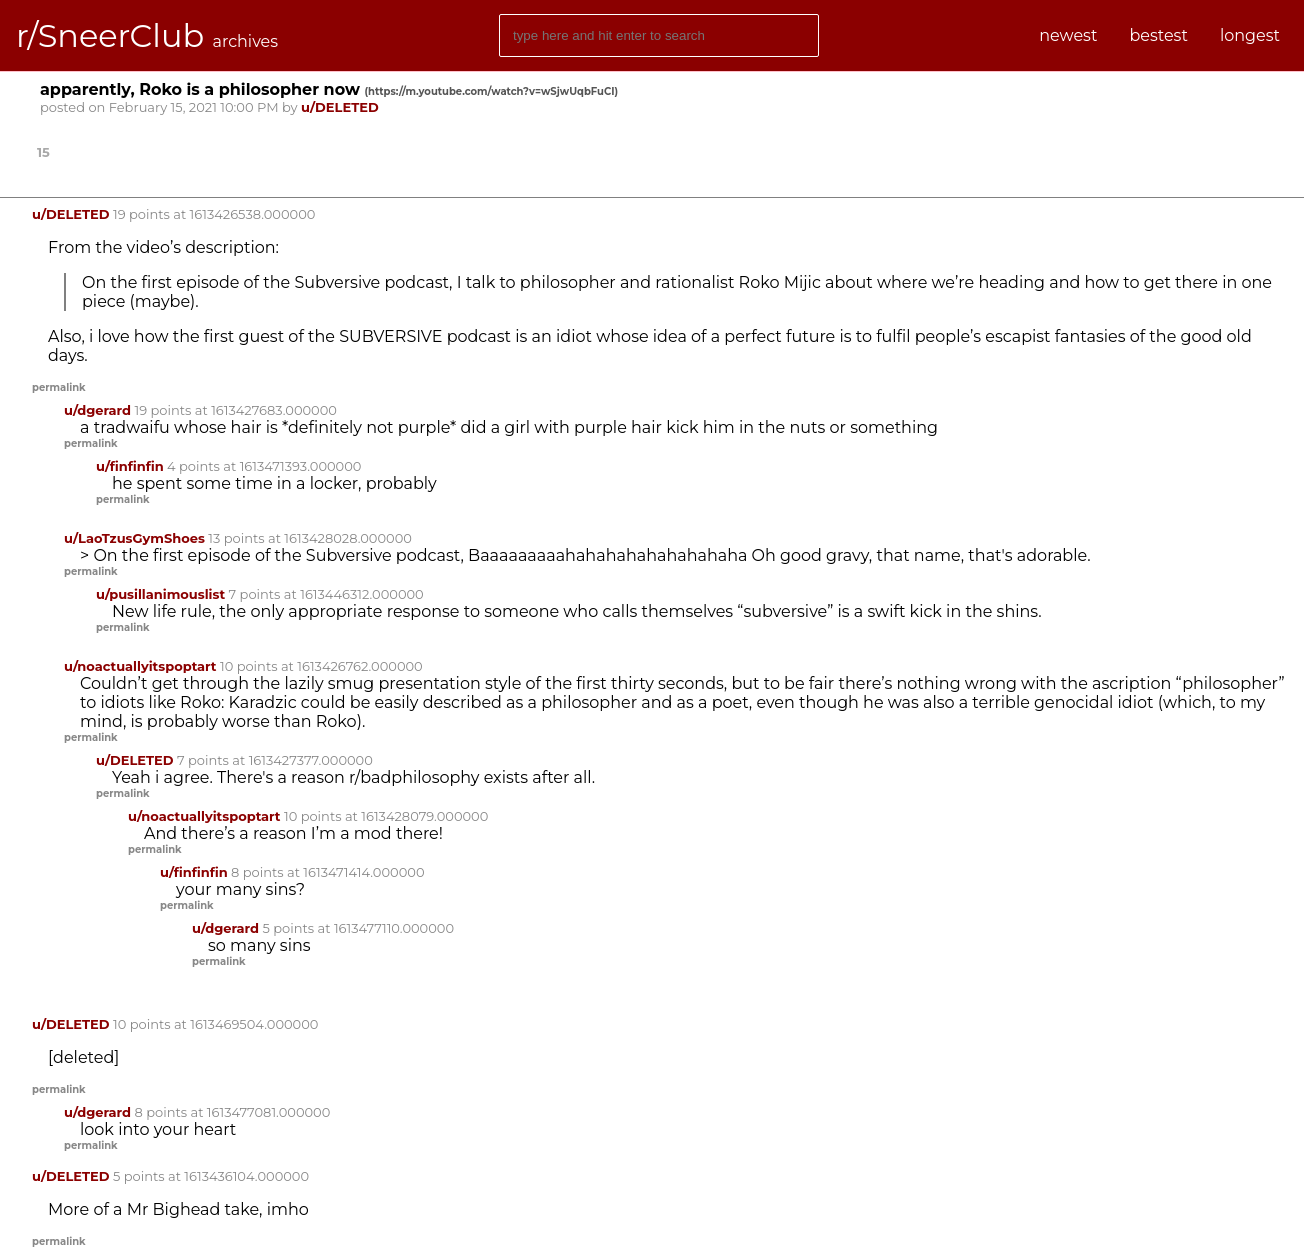 The width and height of the screenshot is (1304, 1256). Describe the element at coordinates (491, 91) in the screenshot. I see `()` at that location.